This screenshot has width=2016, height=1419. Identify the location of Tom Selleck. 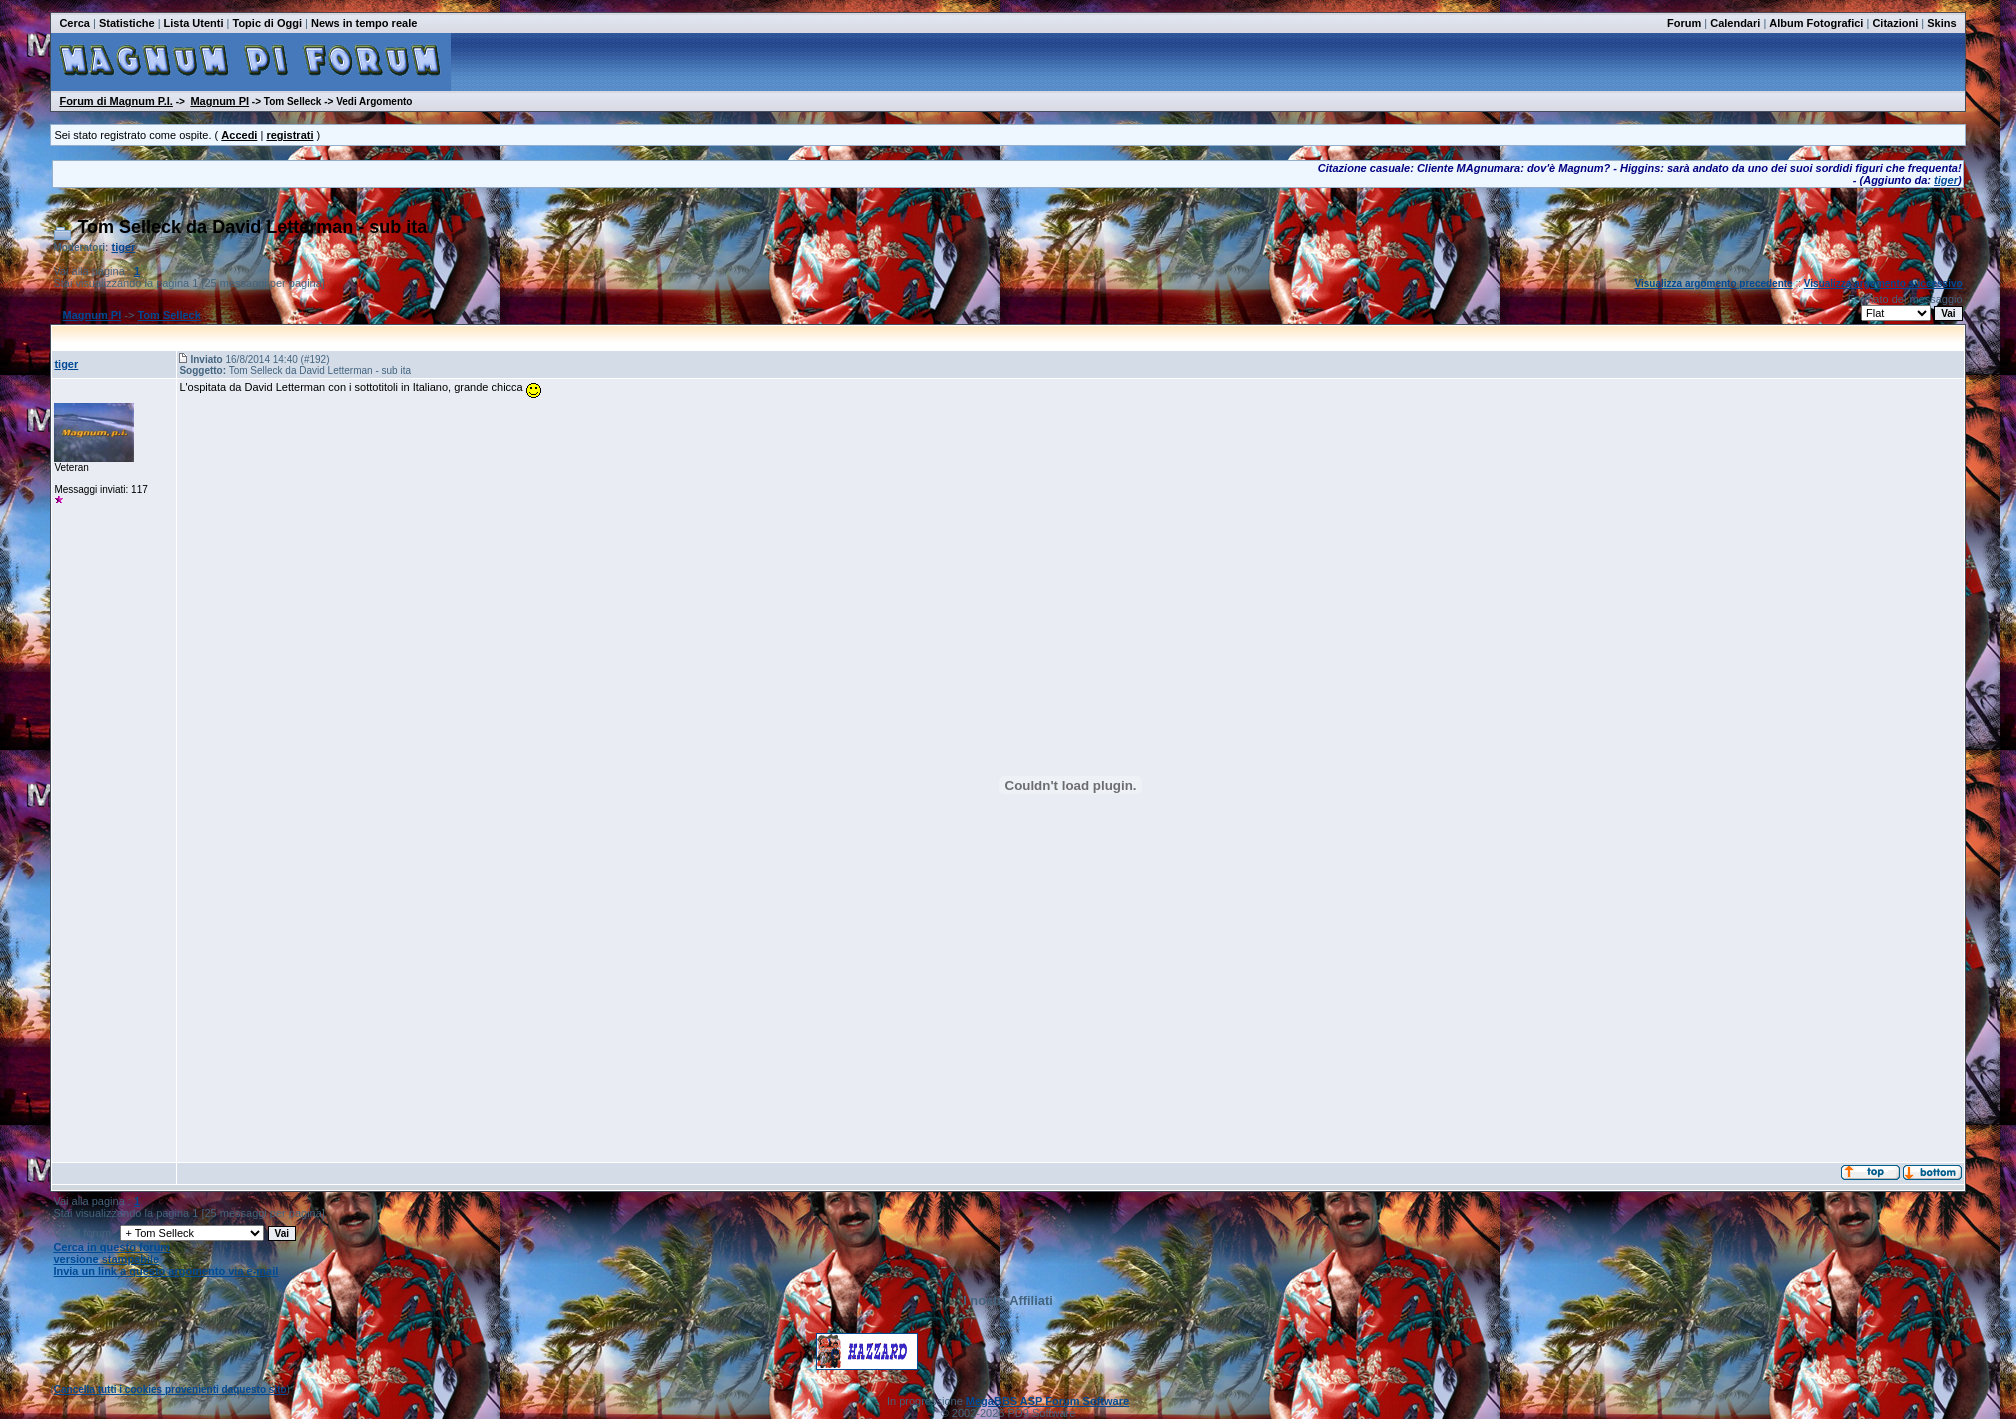
(168, 315).